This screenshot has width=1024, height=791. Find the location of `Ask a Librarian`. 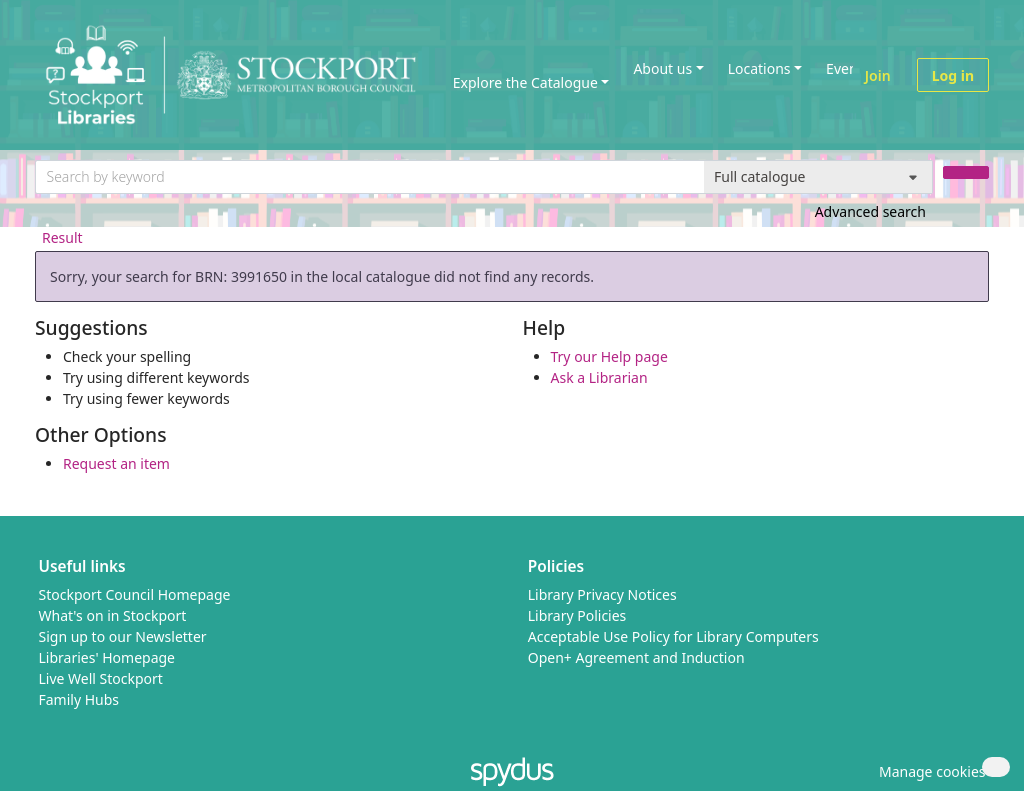

Ask a Librarian is located at coordinates (599, 377).